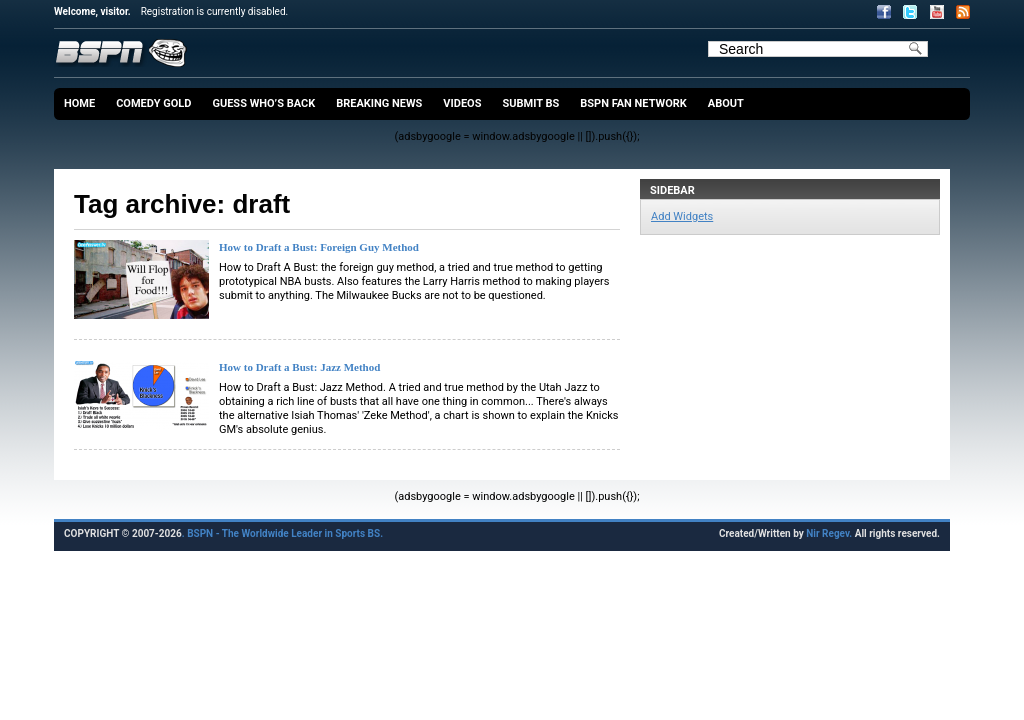 This screenshot has width=1024, height=720. I want to click on Submit BS, so click(530, 103).